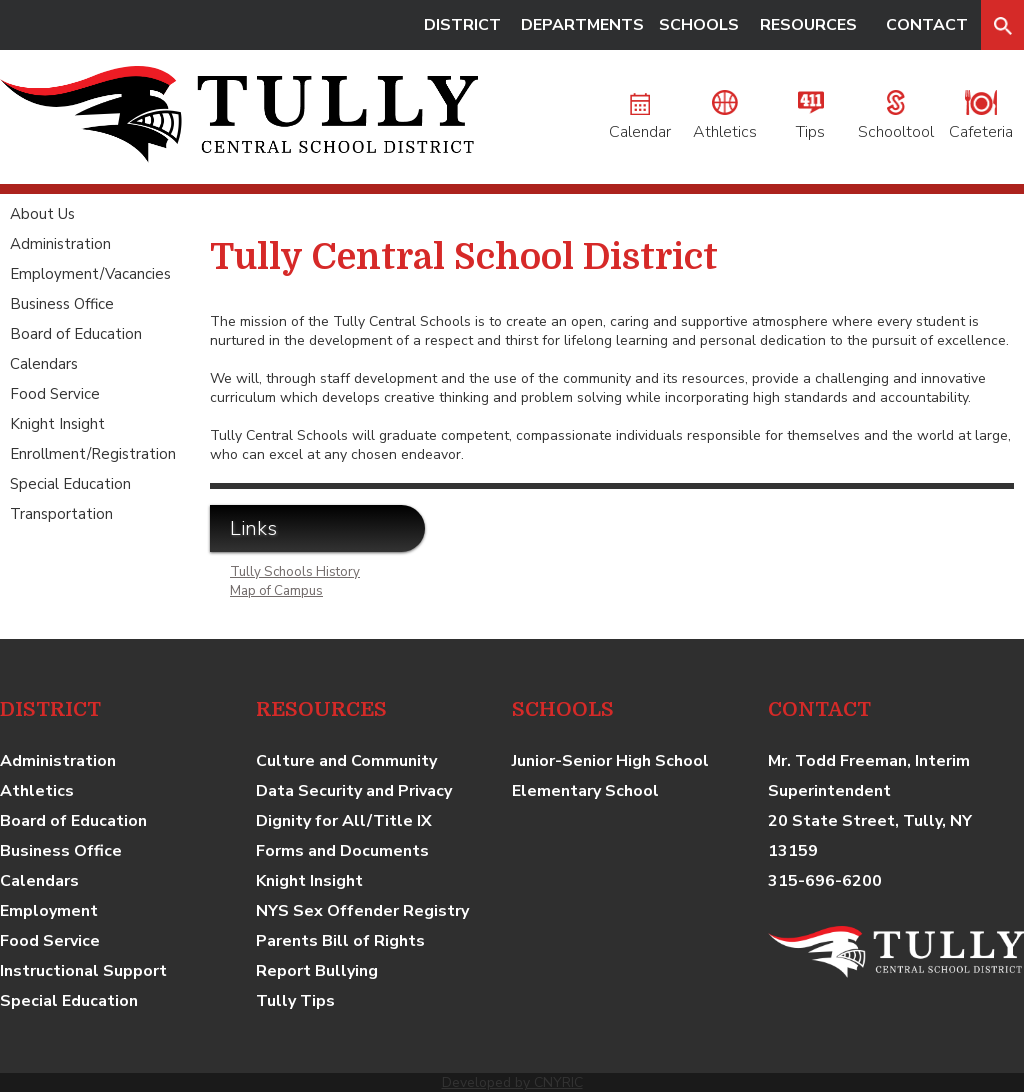  What do you see at coordinates (927, 25) in the screenshot?
I see `CONTACT` at bounding box center [927, 25].